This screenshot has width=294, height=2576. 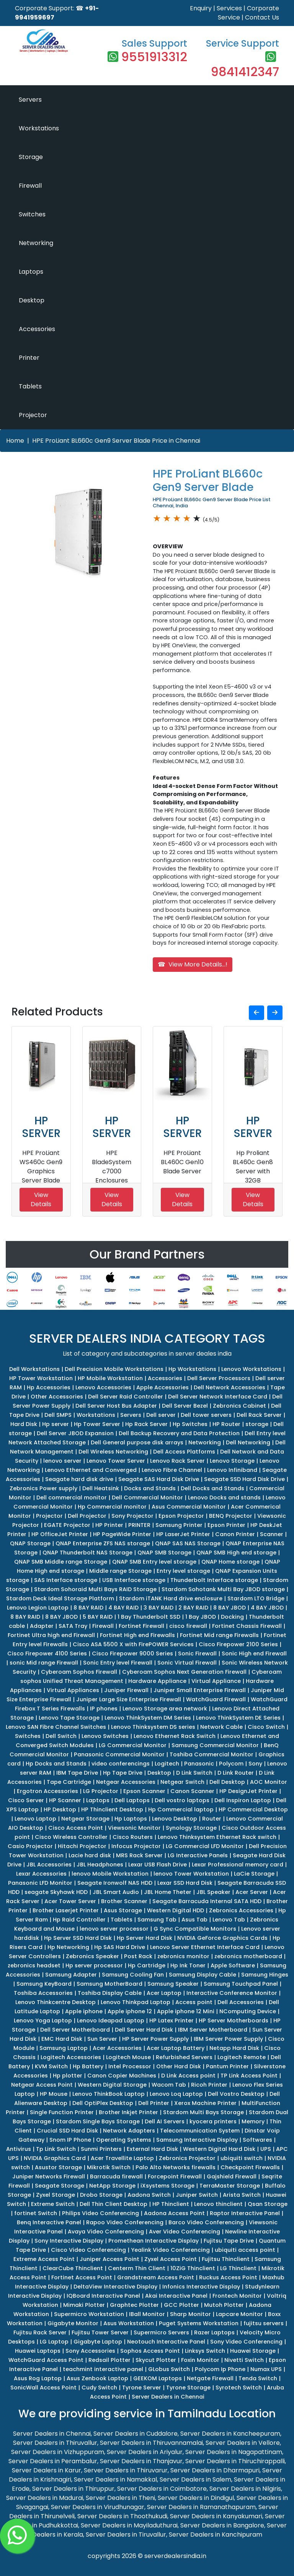 I want to click on 9841412347, so click(x=245, y=71).